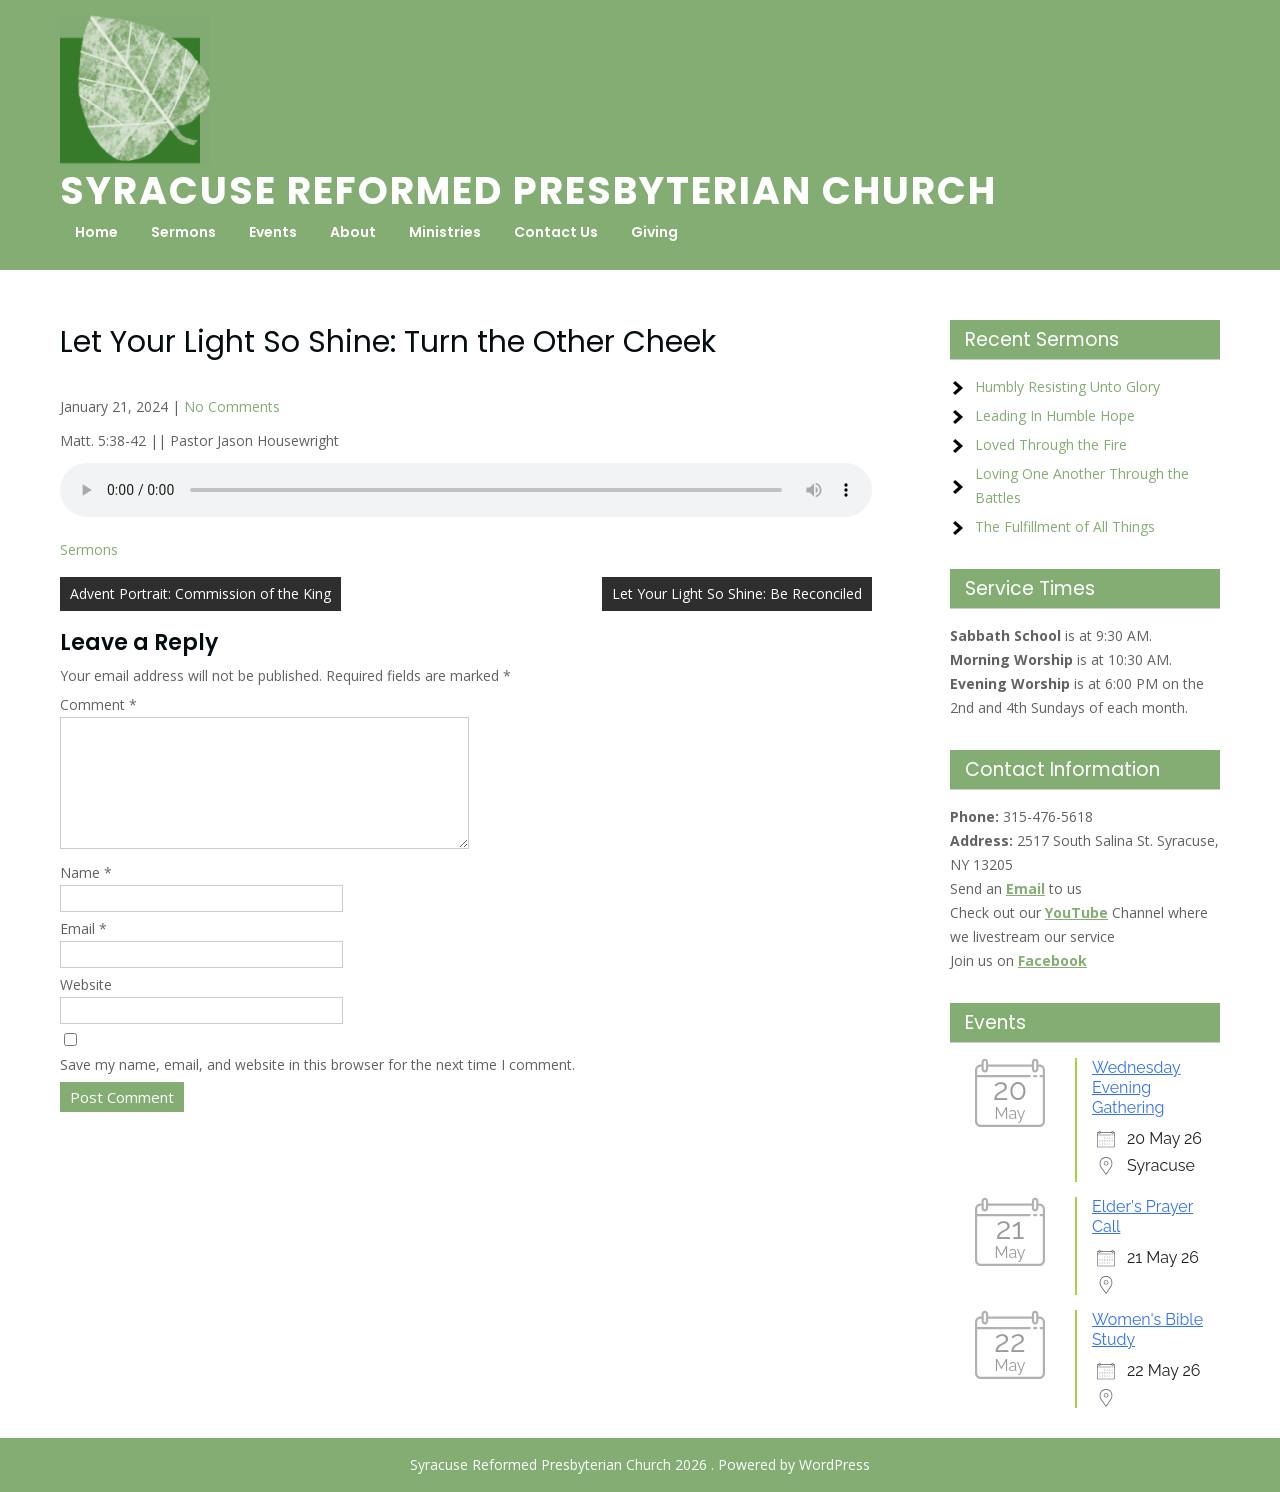  What do you see at coordinates (83, 952) in the screenshot?
I see `Email` at bounding box center [83, 952].